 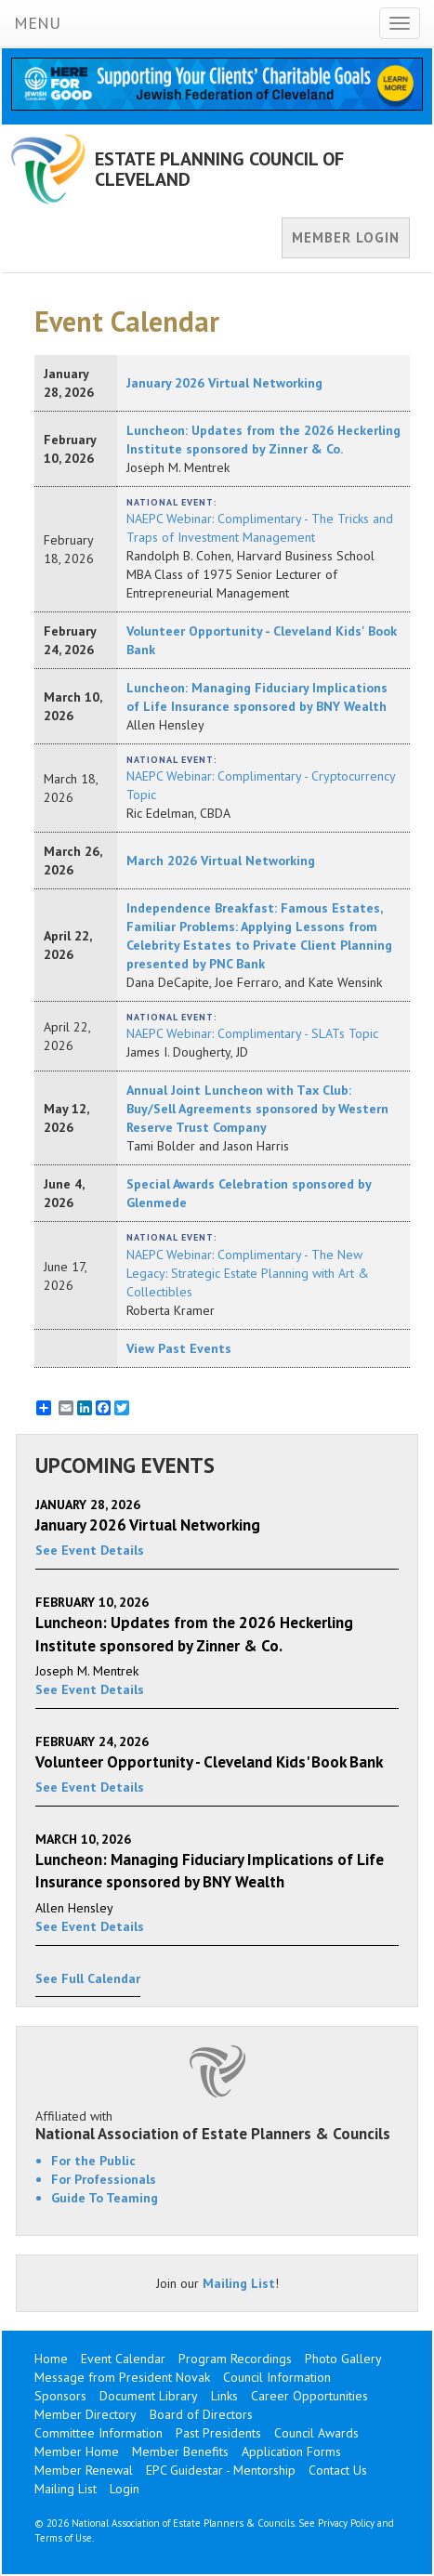 I want to click on Home, so click(x=51, y=2358).